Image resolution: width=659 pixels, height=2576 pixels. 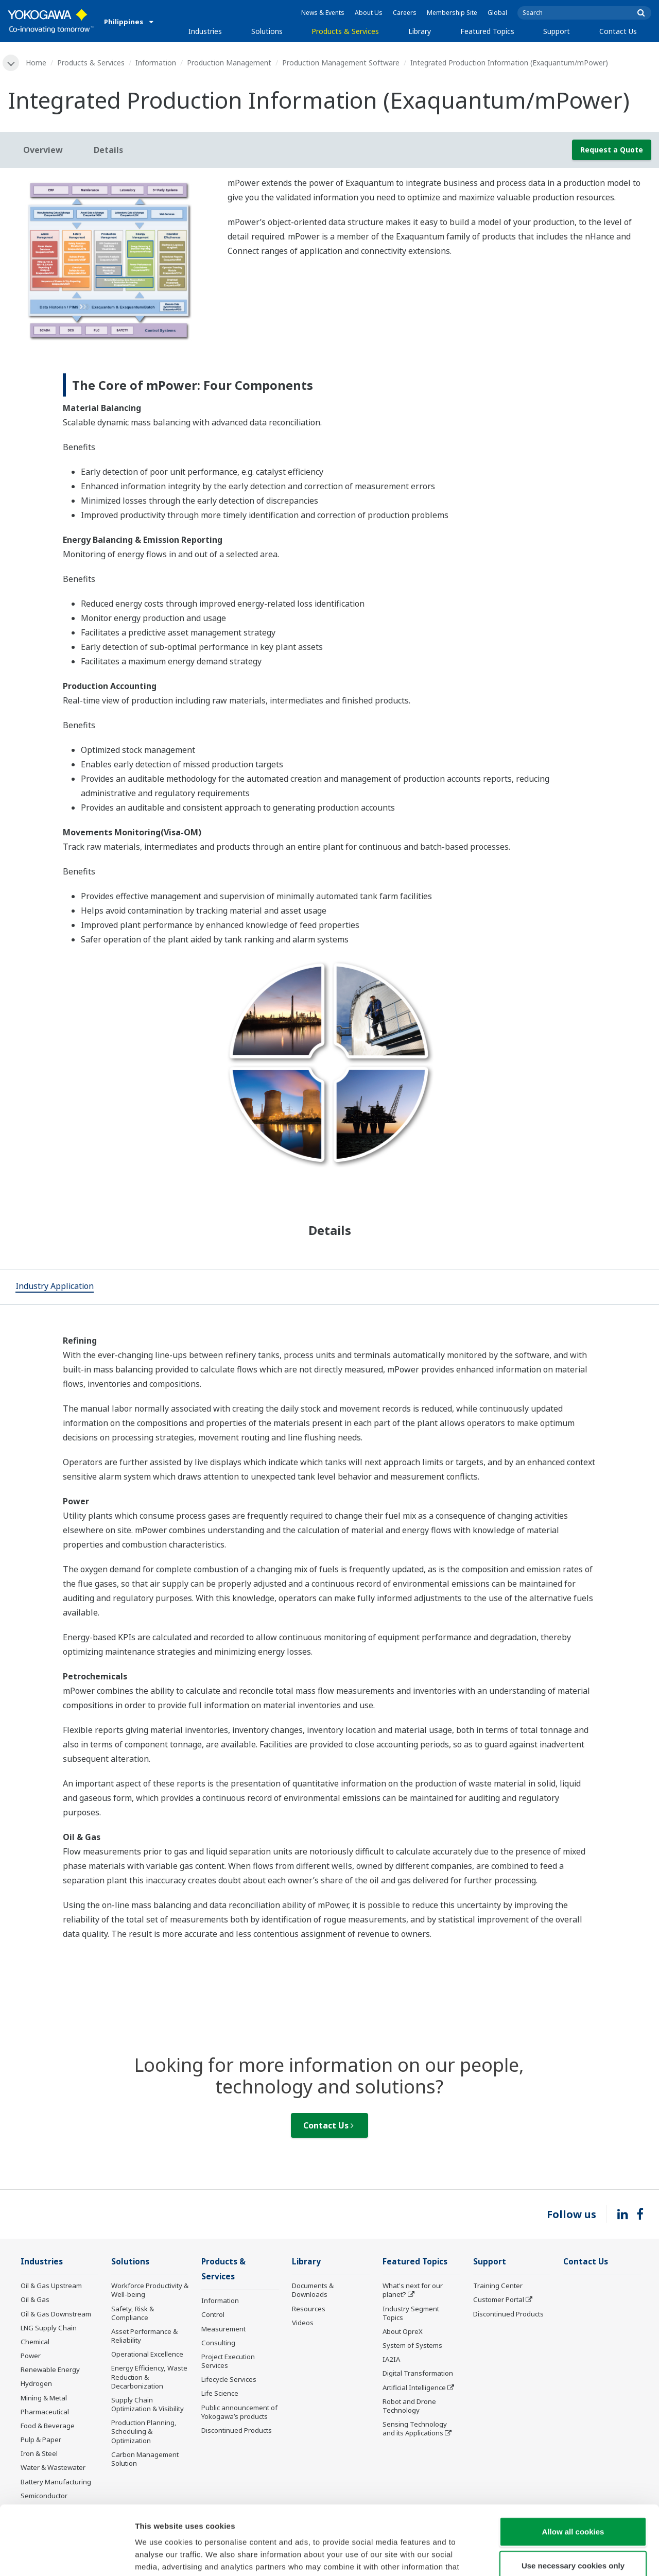 What do you see at coordinates (132, 2313) in the screenshot?
I see `Safety, Risk & Compliance` at bounding box center [132, 2313].